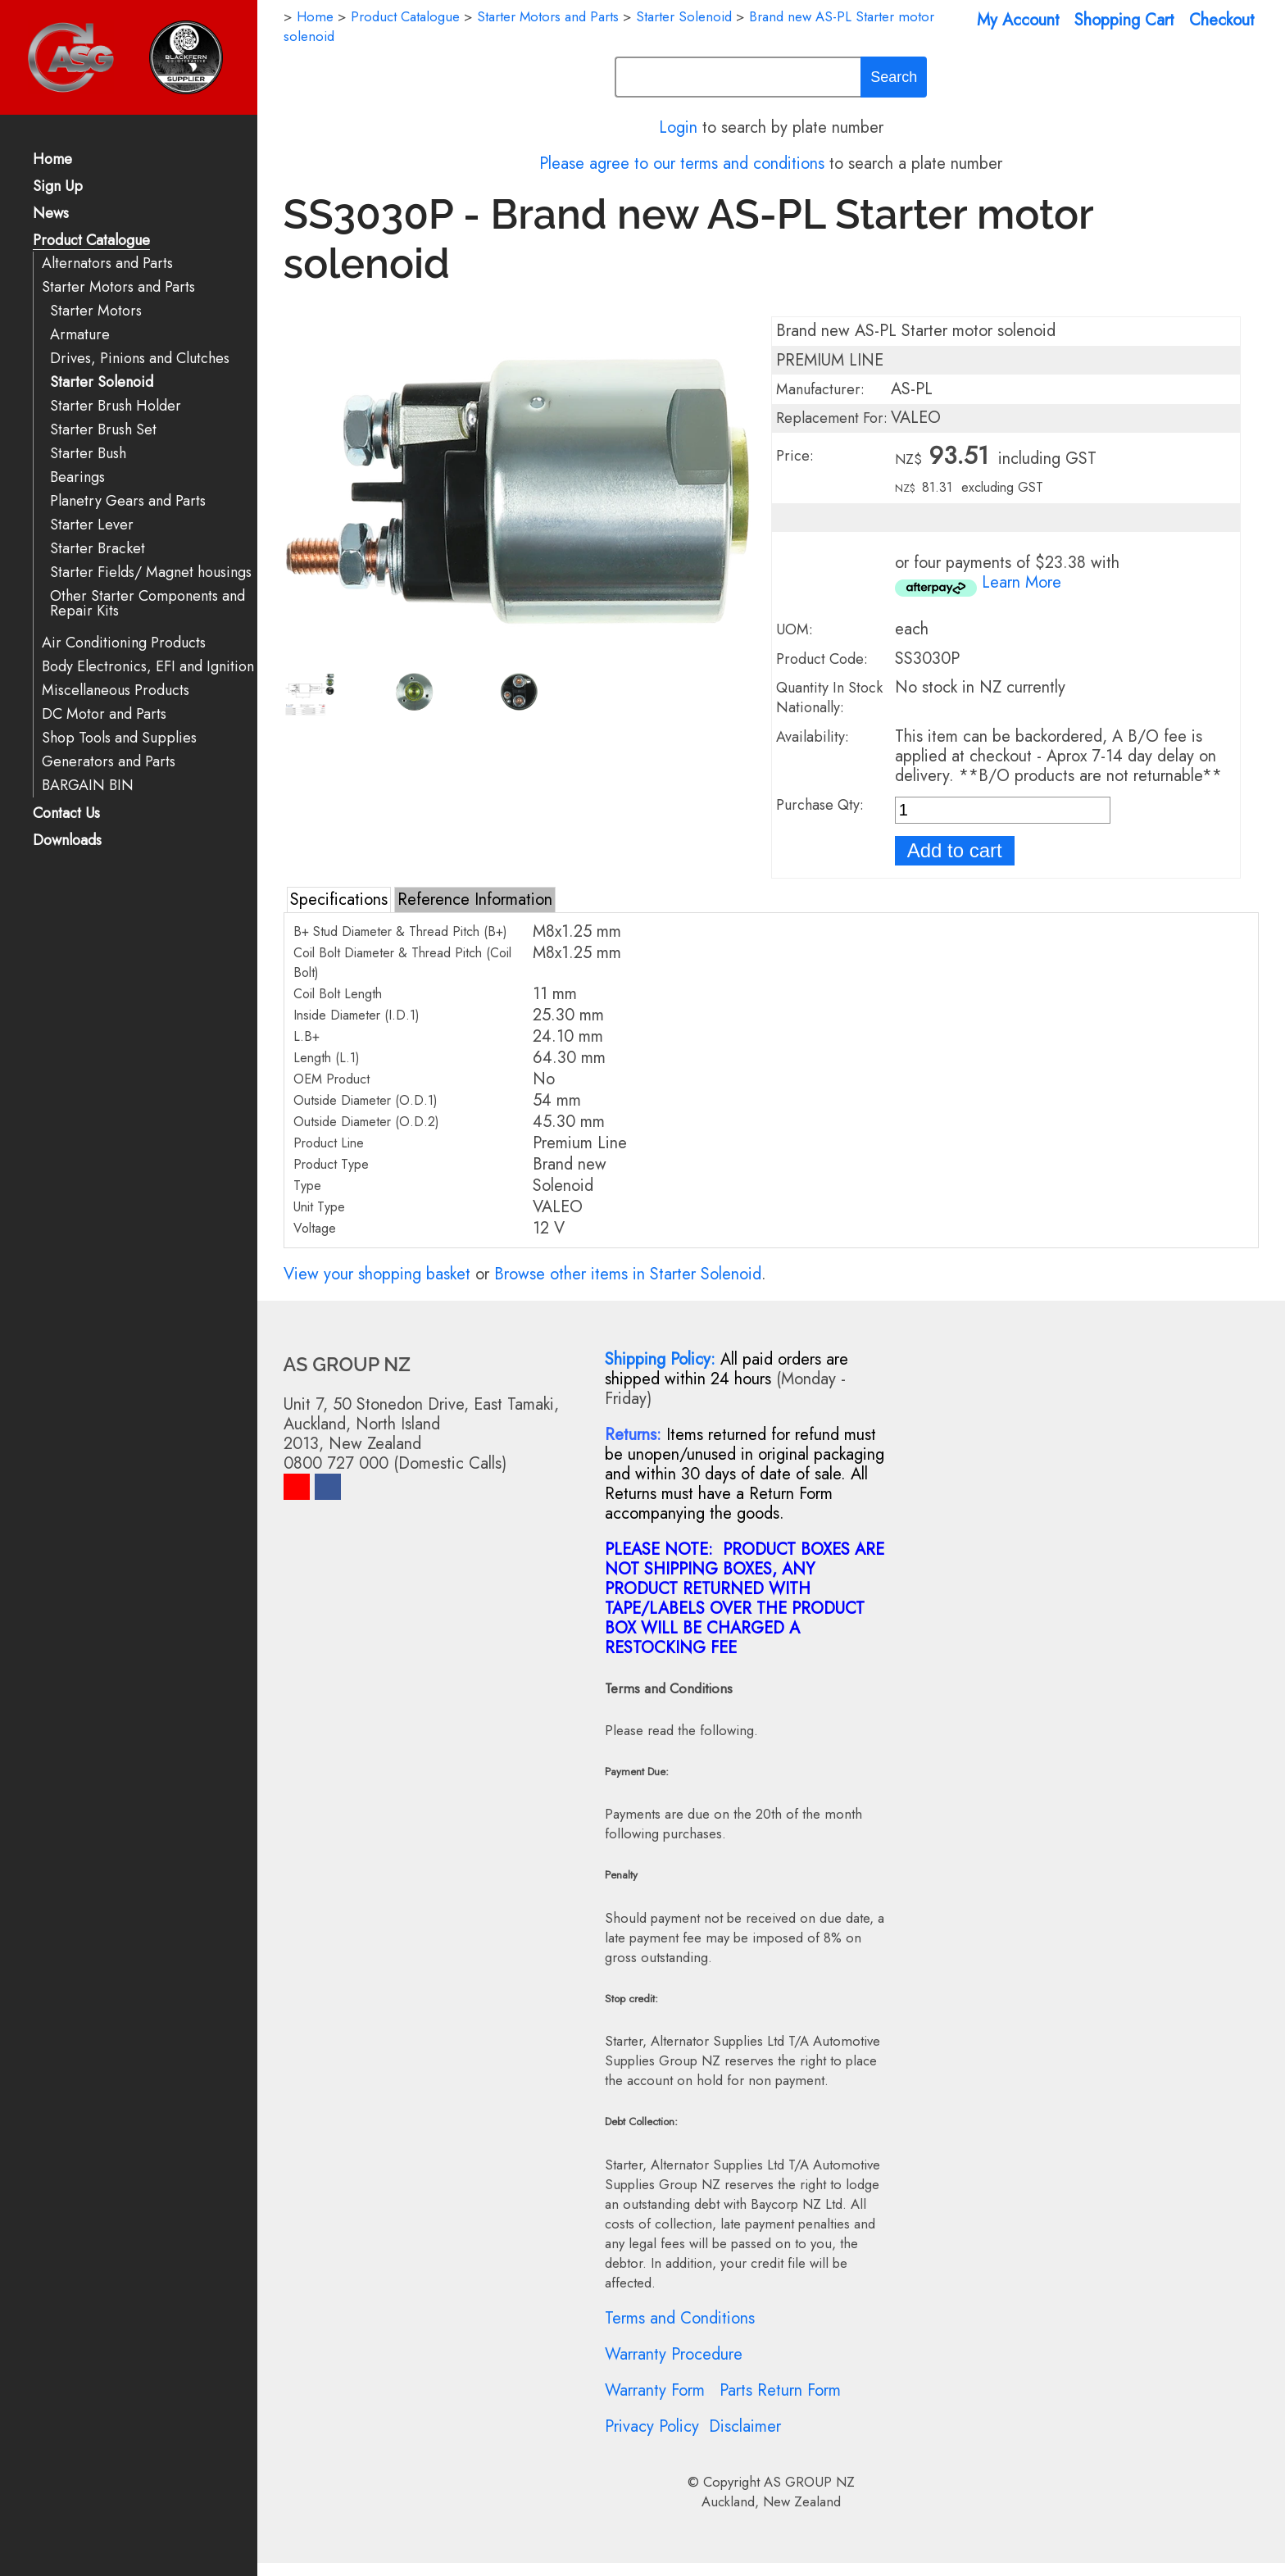  What do you see at coordinates (118, 287) in the screenshot?
I see `Starter Motors and Parts` at bounding box center [118, 287].